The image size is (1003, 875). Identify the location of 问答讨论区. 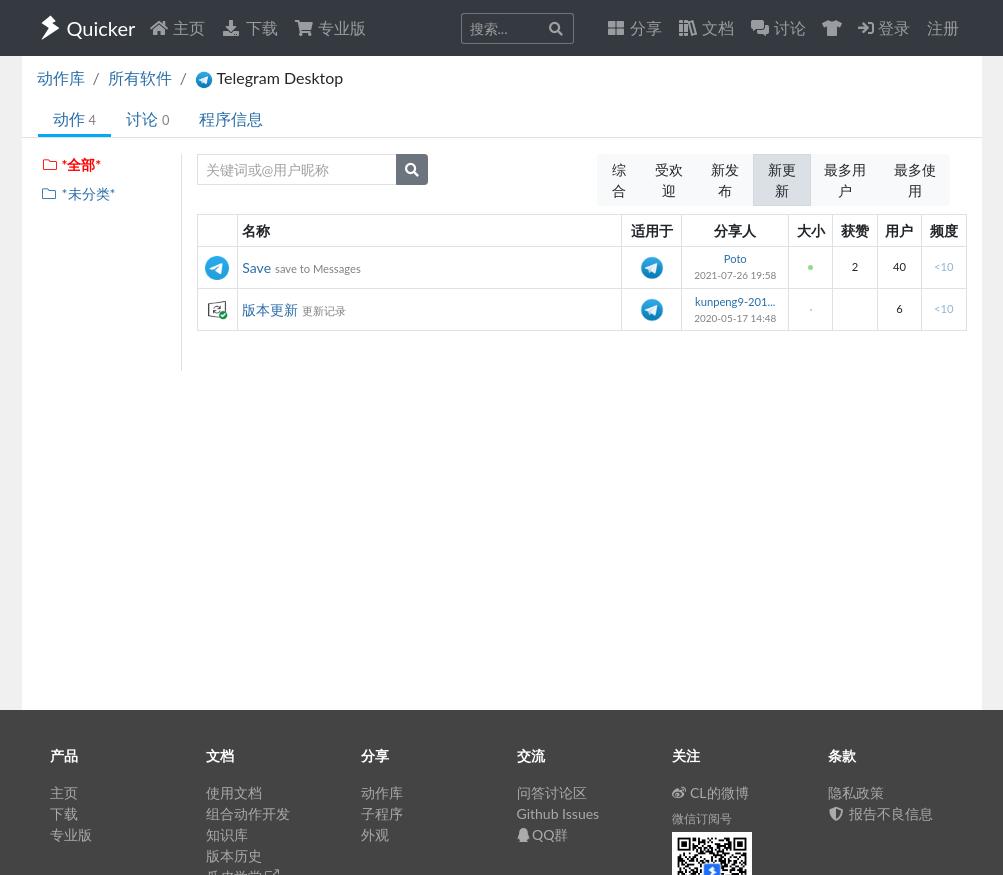
(552, 792).